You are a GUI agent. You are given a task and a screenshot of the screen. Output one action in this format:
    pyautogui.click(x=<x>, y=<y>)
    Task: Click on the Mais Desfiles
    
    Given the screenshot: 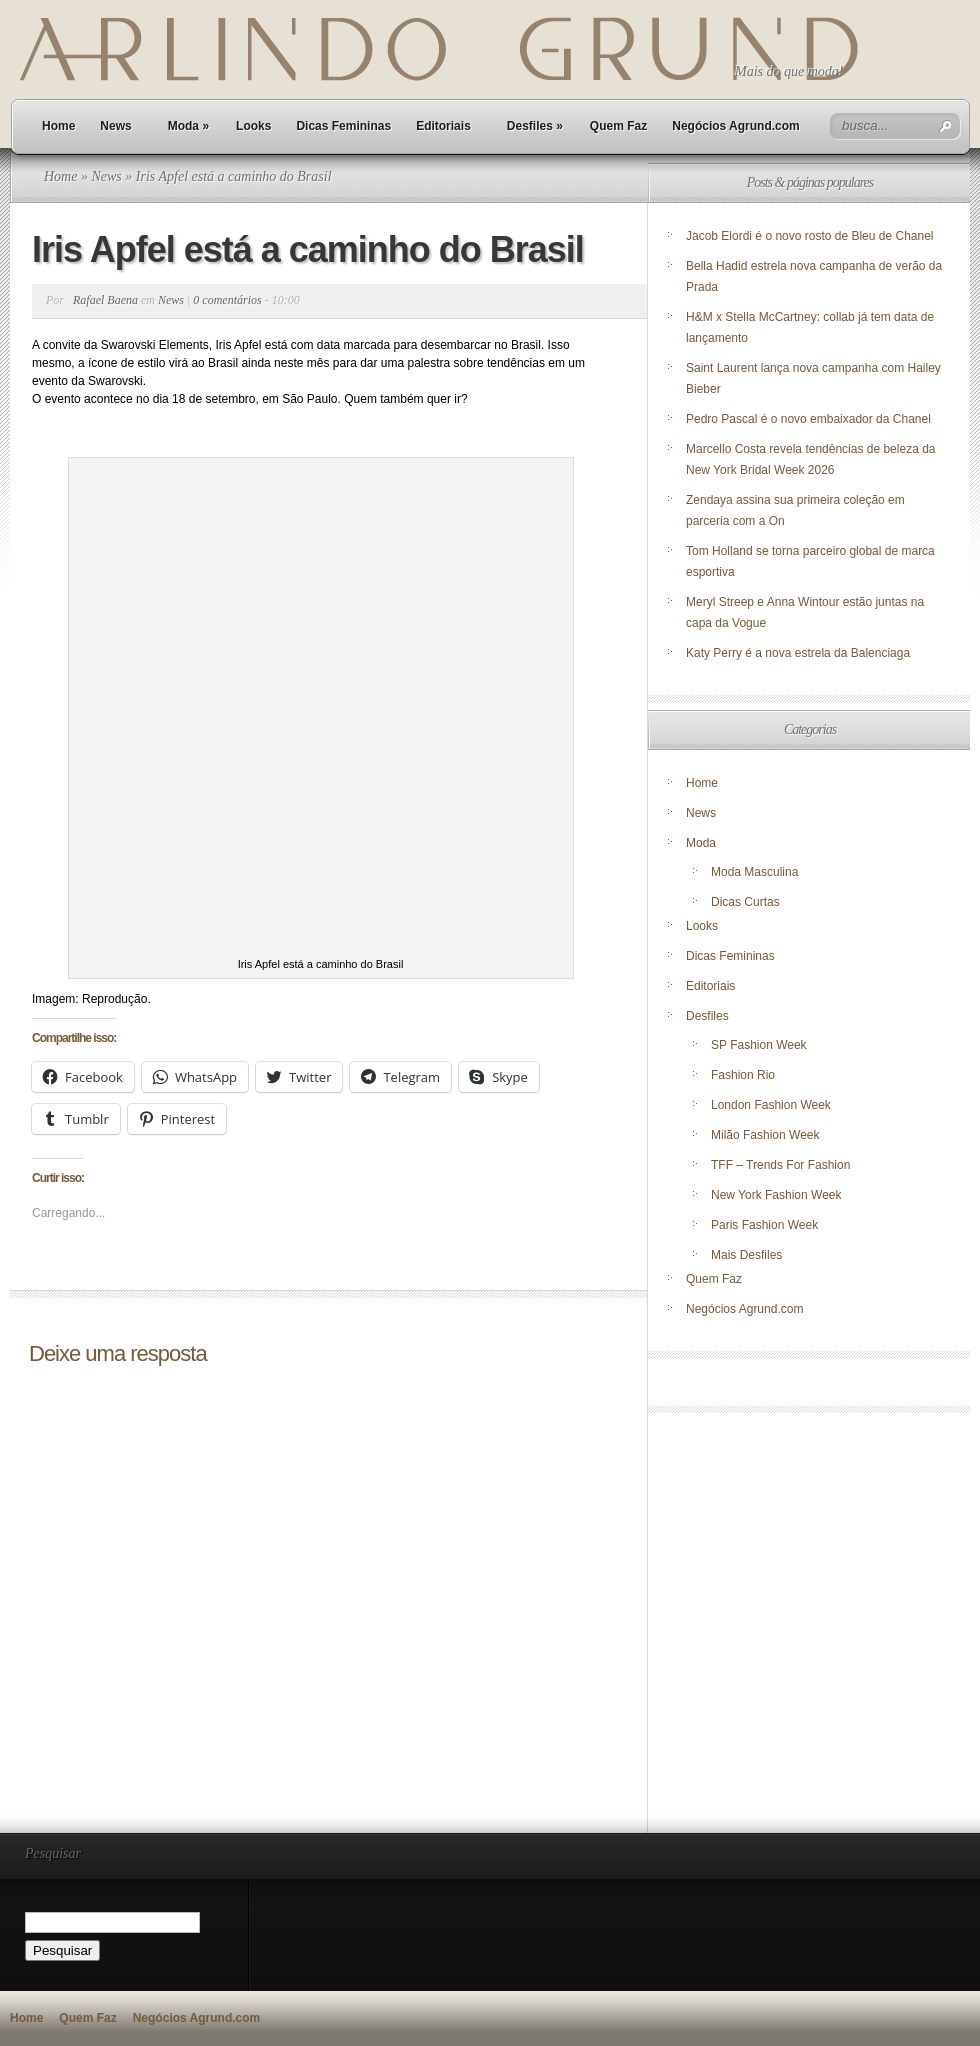 What is the action you would take?
    pyautogui.click(x=746, y=1255)
    